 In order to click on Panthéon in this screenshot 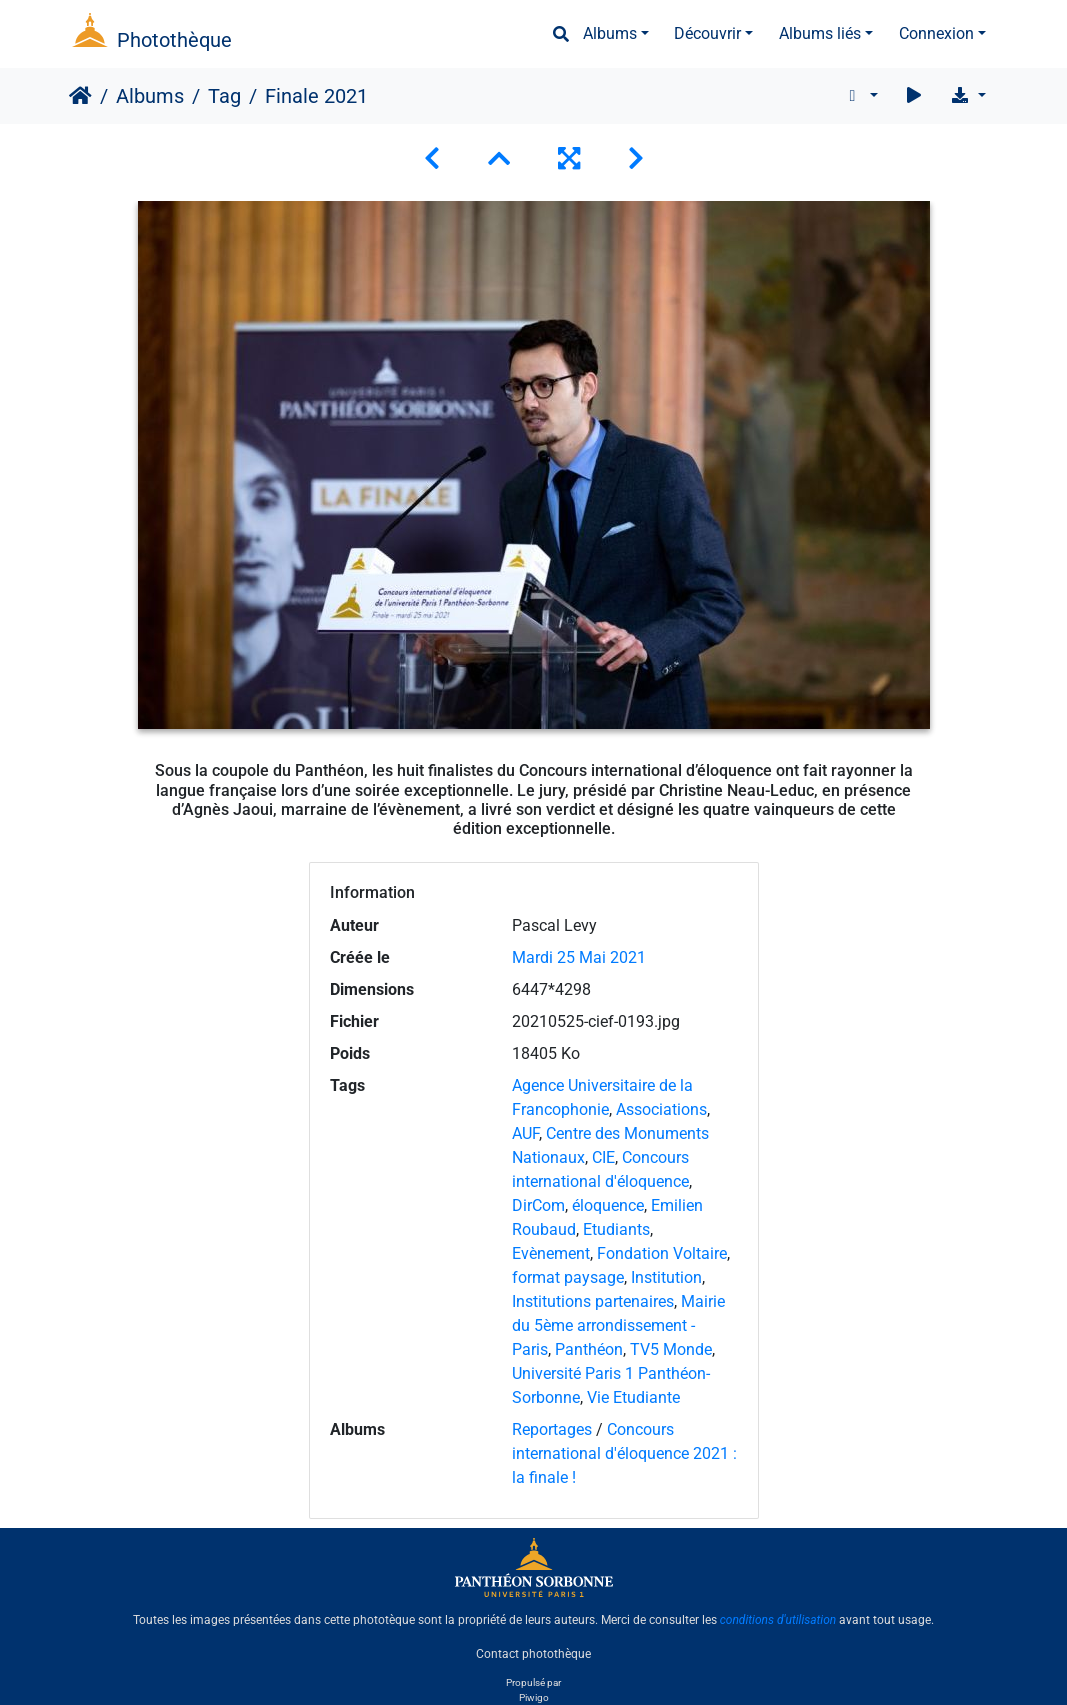, I will do `click(589, 1349)`.